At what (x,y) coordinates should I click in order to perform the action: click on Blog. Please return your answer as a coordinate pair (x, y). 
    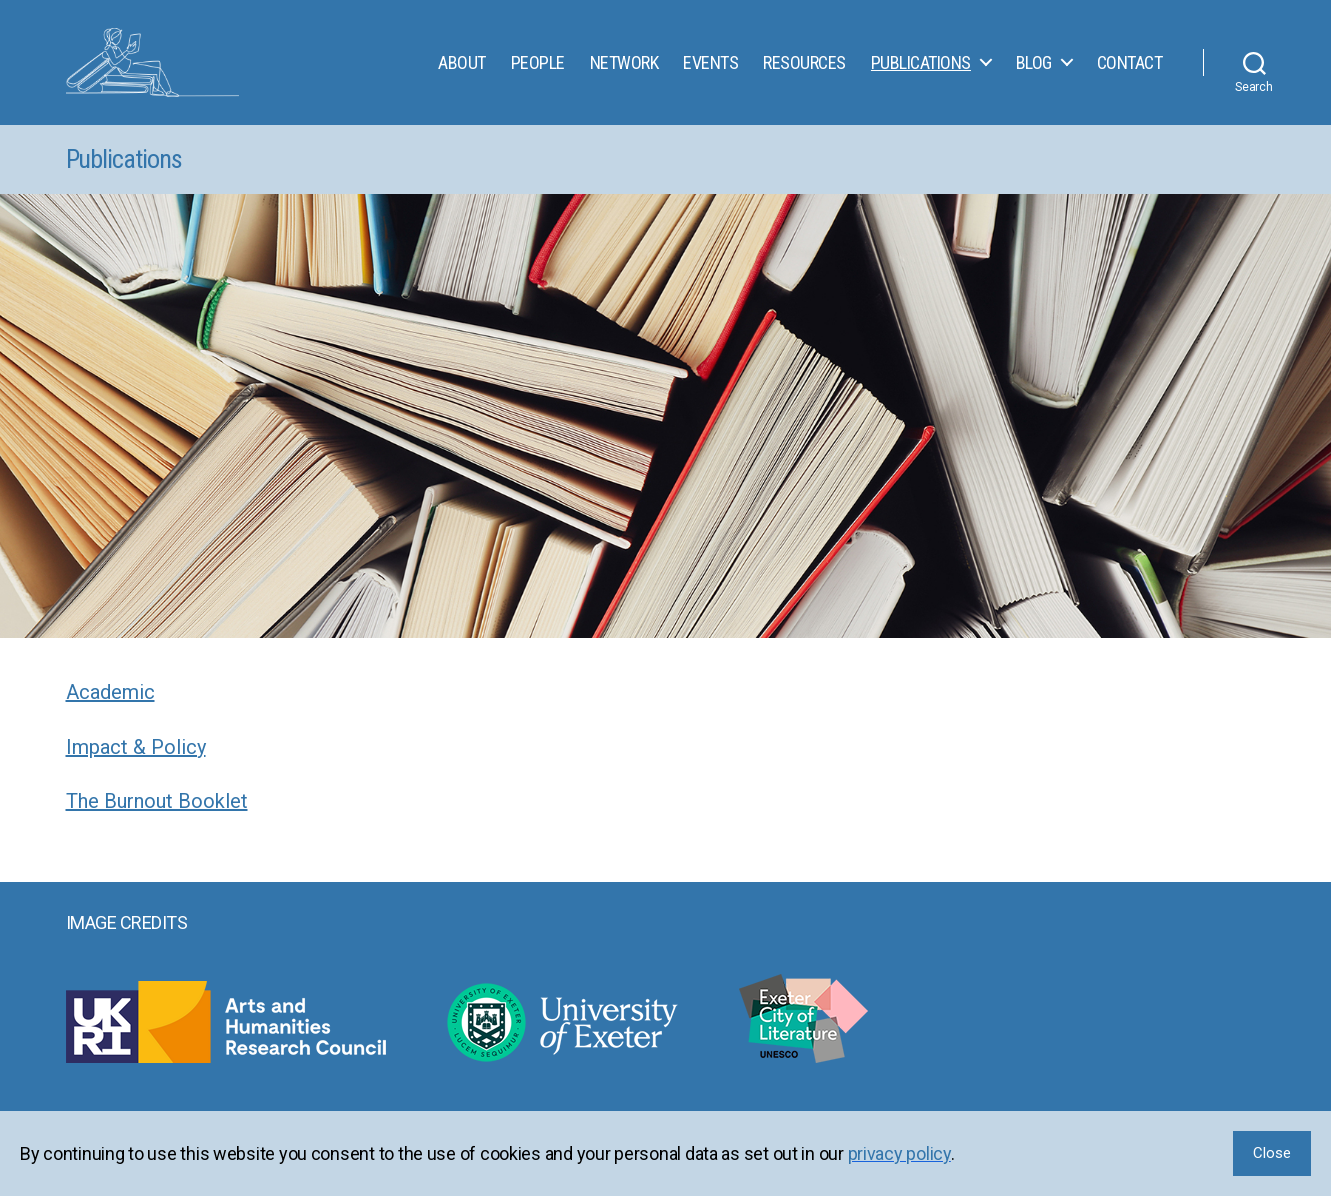
    Looking at the image, I should click on (1034, 67).